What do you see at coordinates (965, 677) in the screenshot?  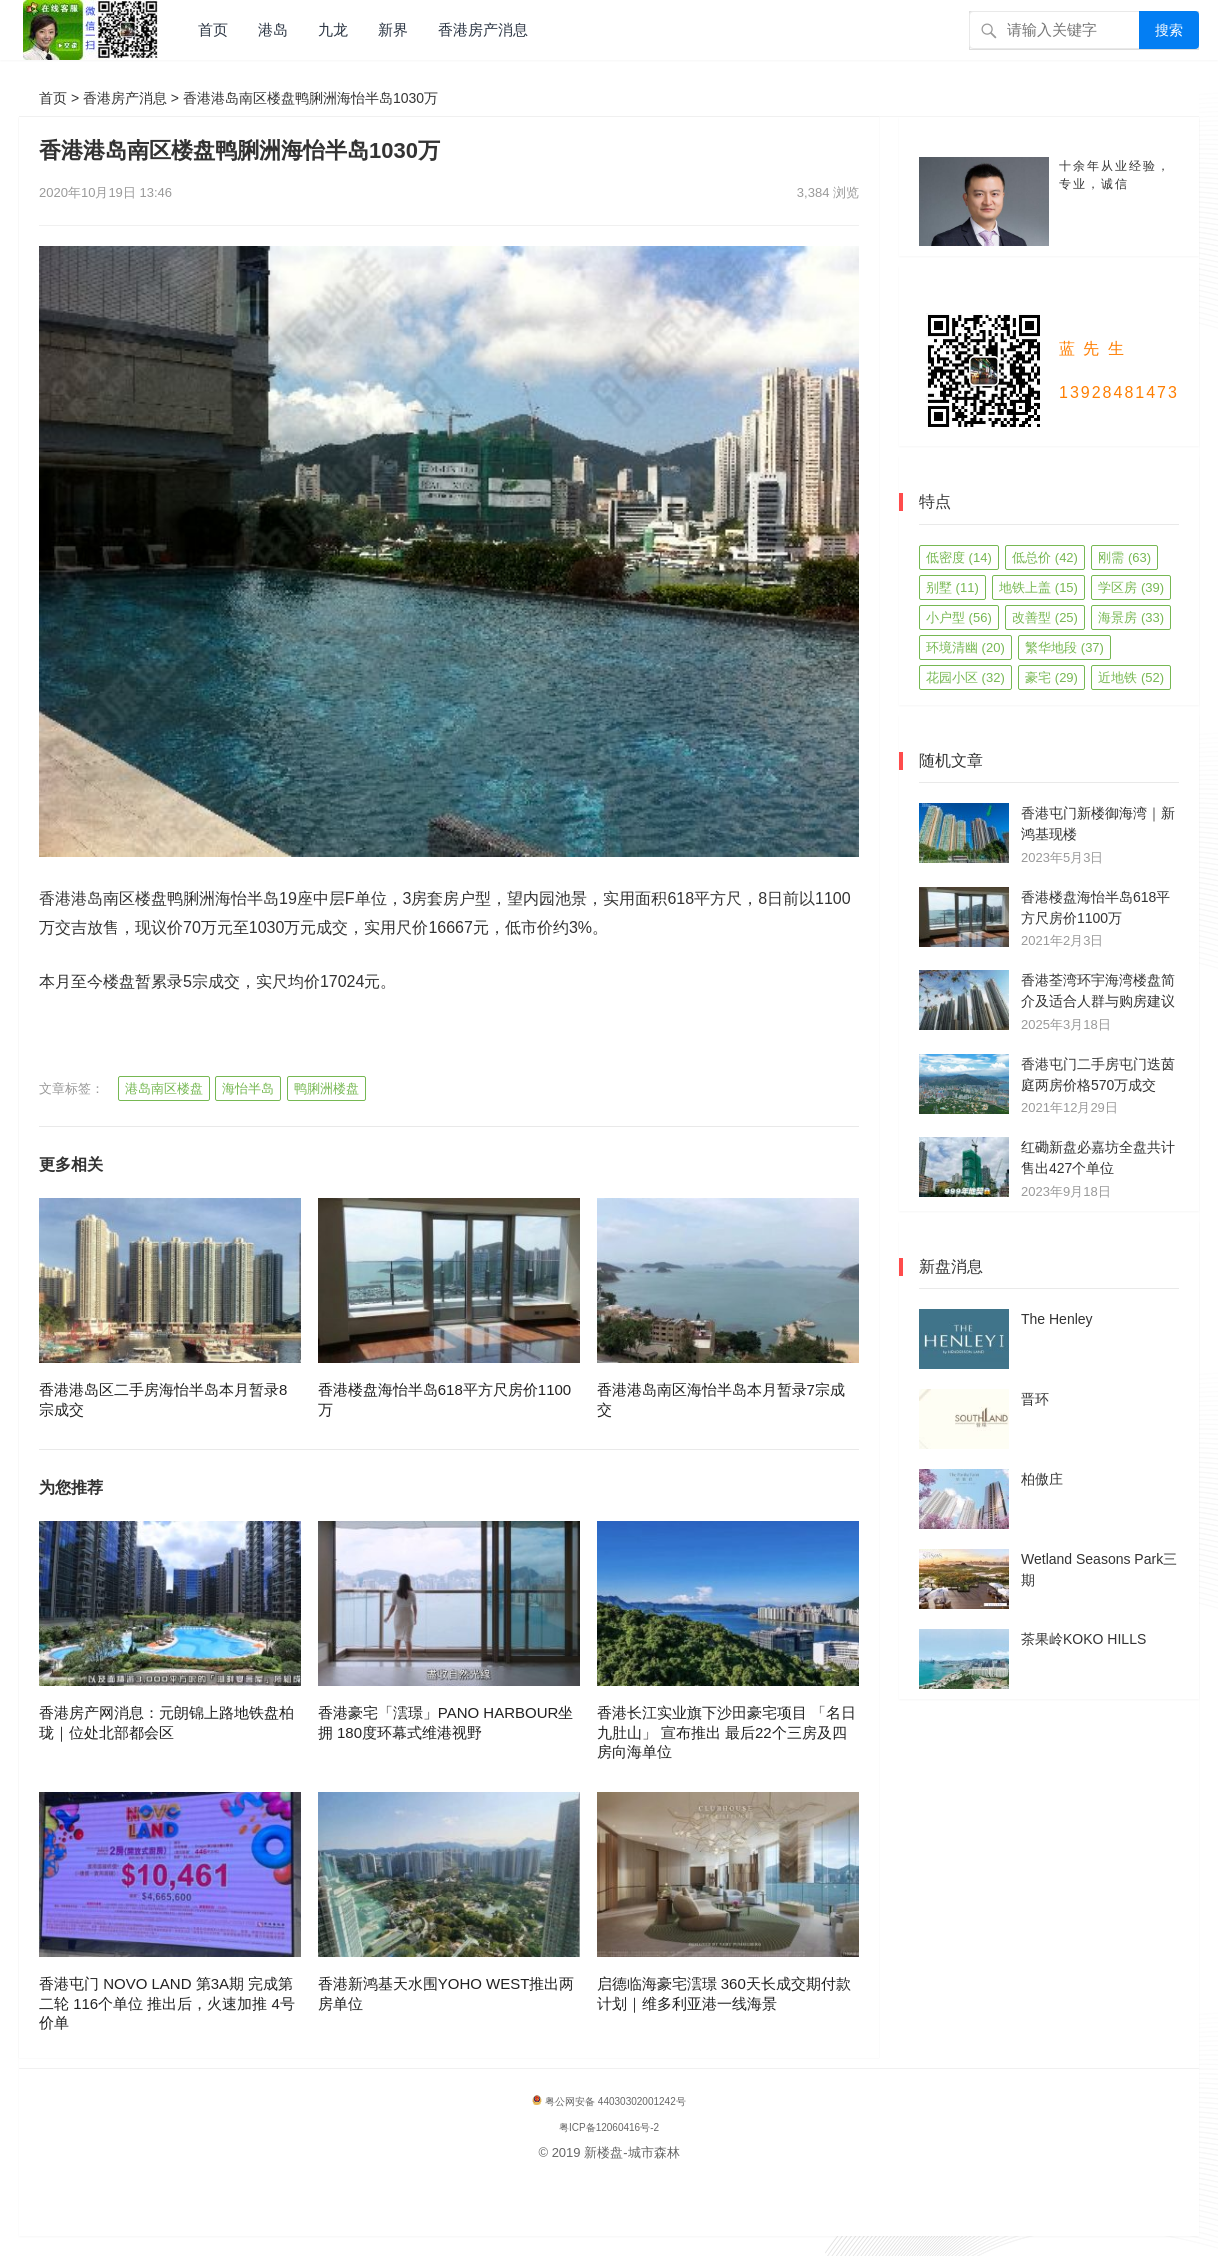 I see `花园小区 [花园小区 (32 项)]` at bounding box center [965, 677].